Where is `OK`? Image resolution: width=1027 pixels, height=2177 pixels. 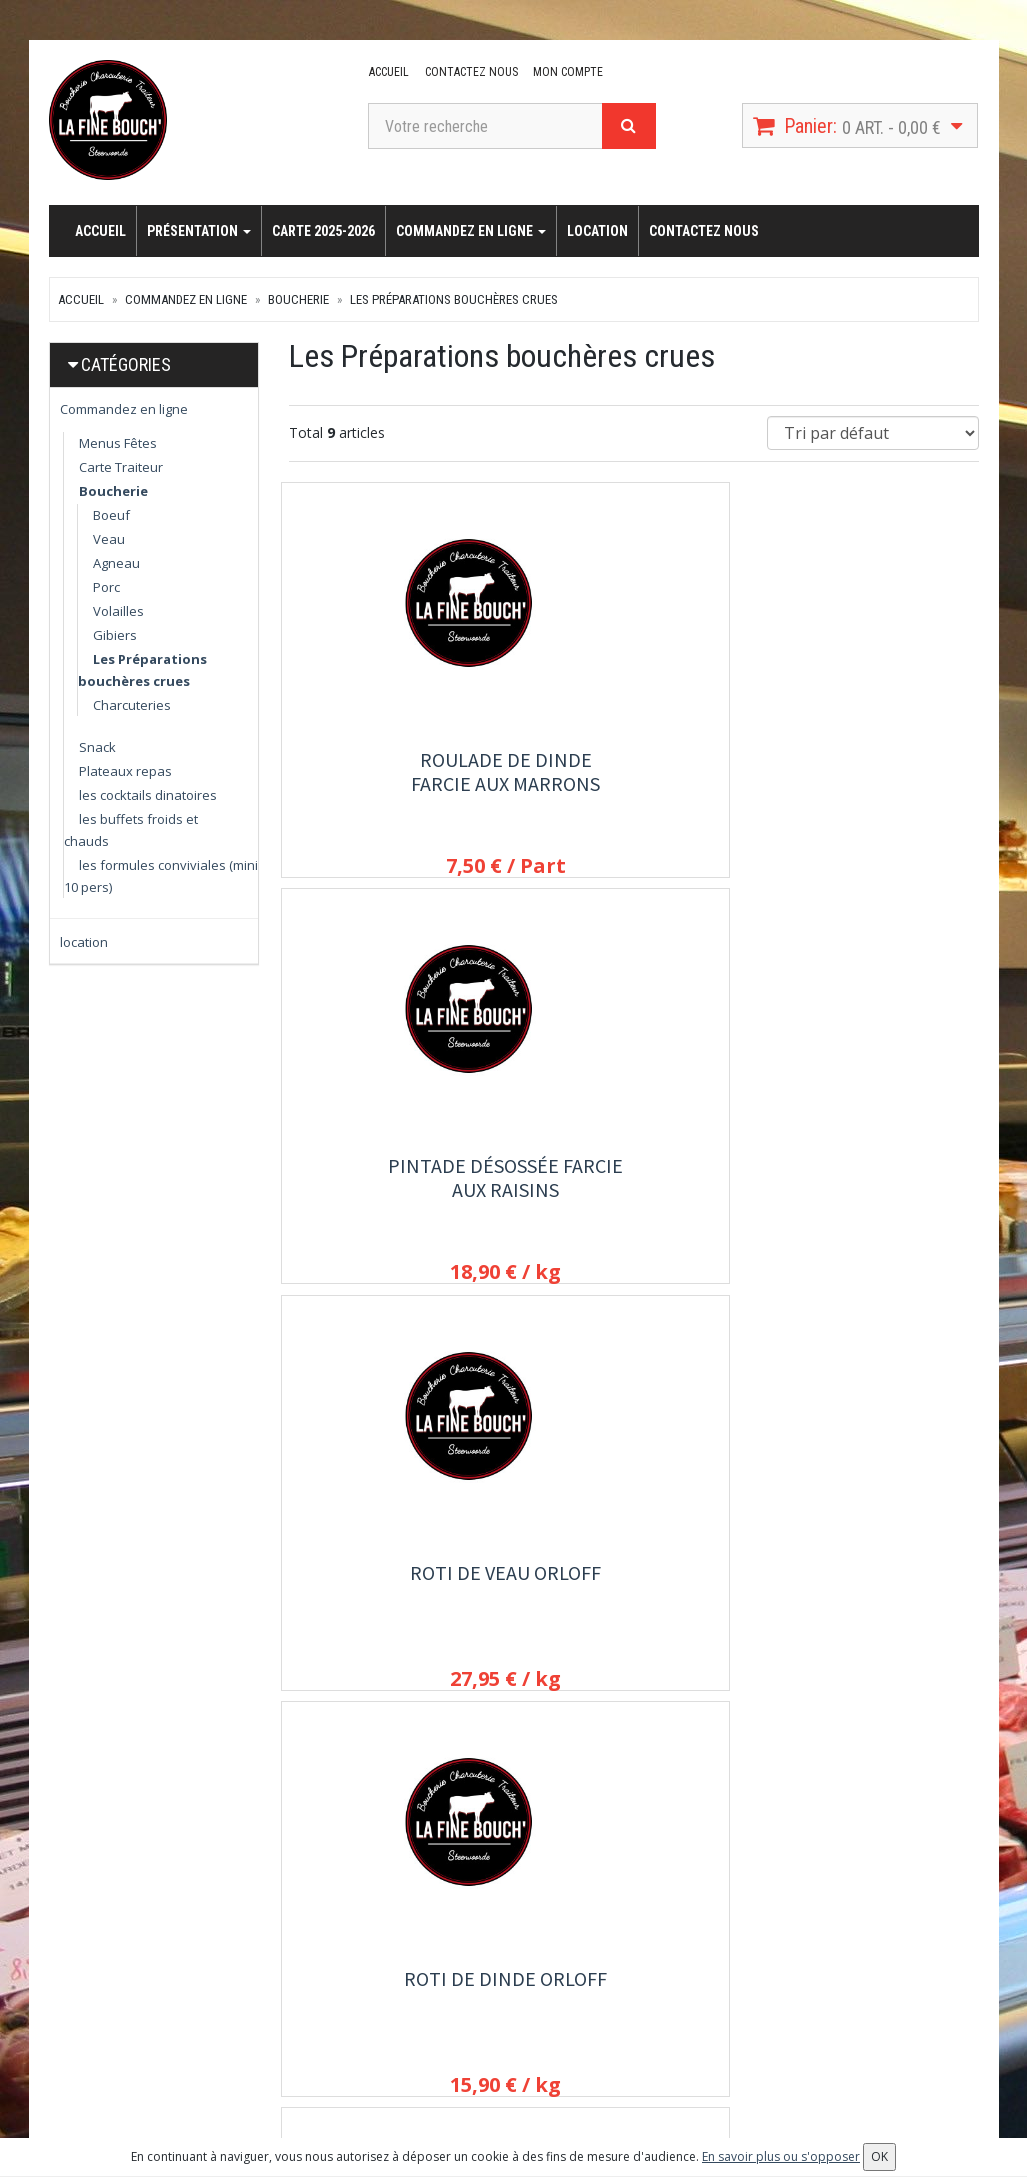
OK is located at coordinates (776, 2019).